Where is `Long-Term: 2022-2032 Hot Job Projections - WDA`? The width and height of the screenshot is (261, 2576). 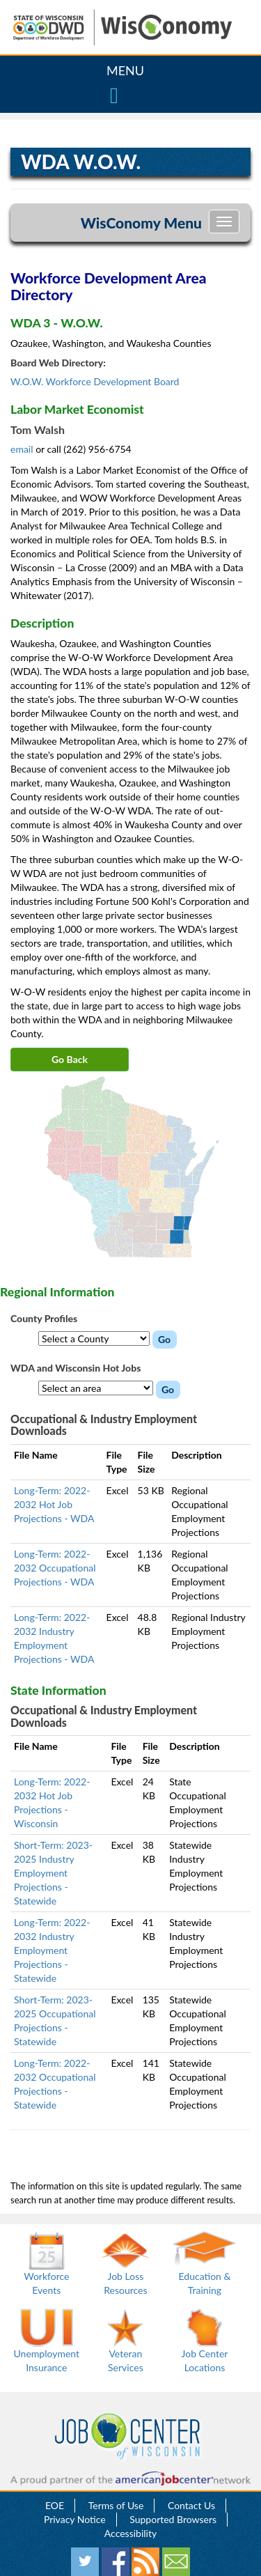
Long-Term: 2022-2032 Hot Job Projections - WDA is located at coordinates (54, 1504).